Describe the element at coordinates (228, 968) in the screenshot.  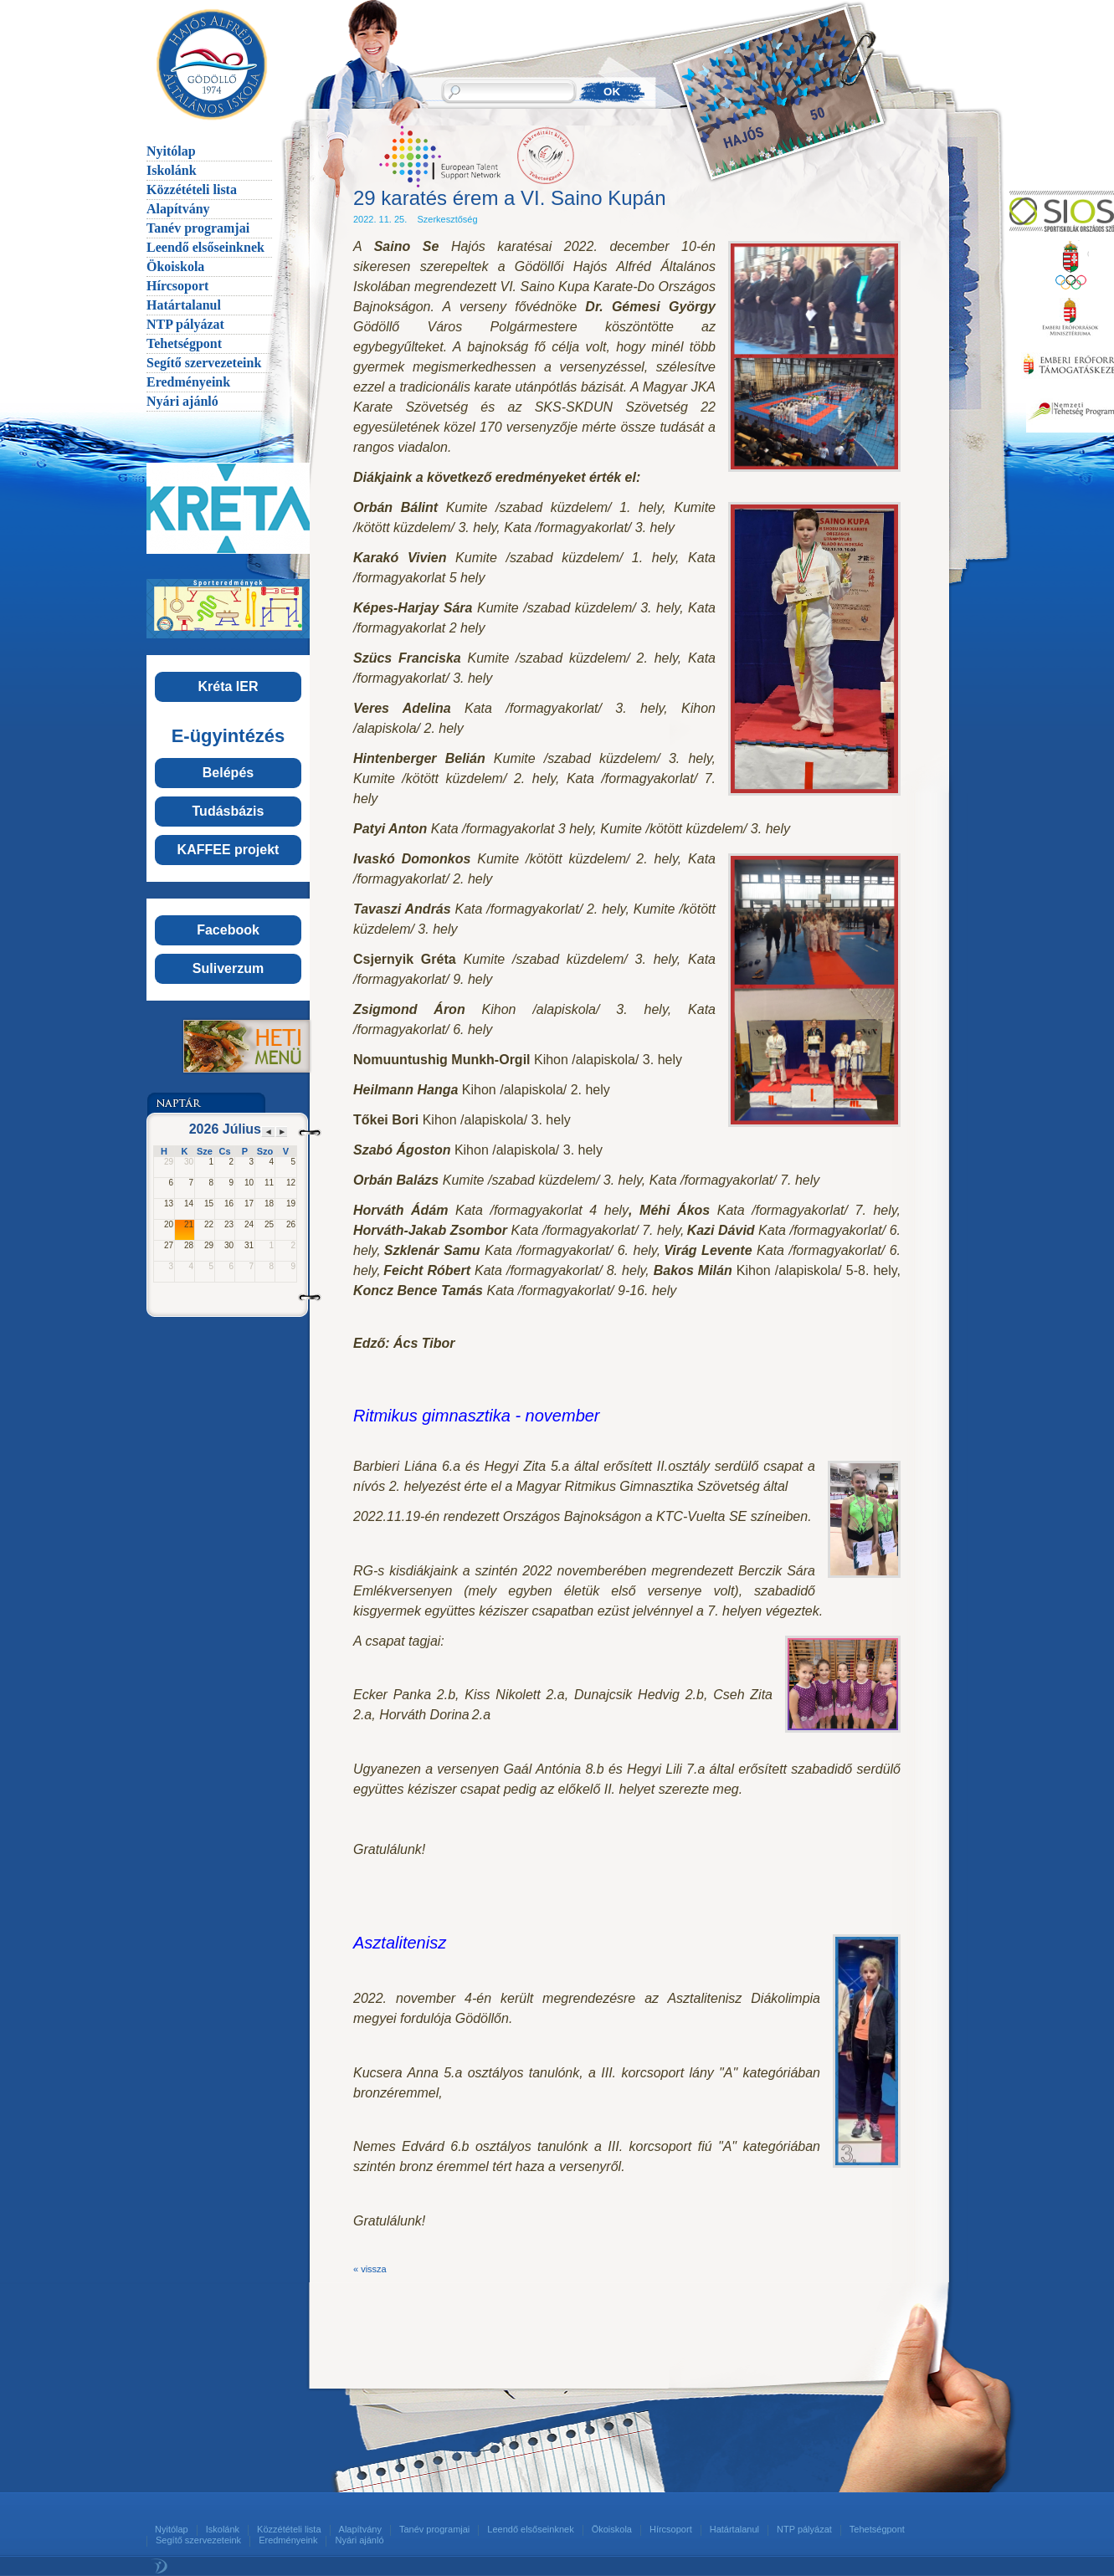
I see `Suliverzum` at that location.